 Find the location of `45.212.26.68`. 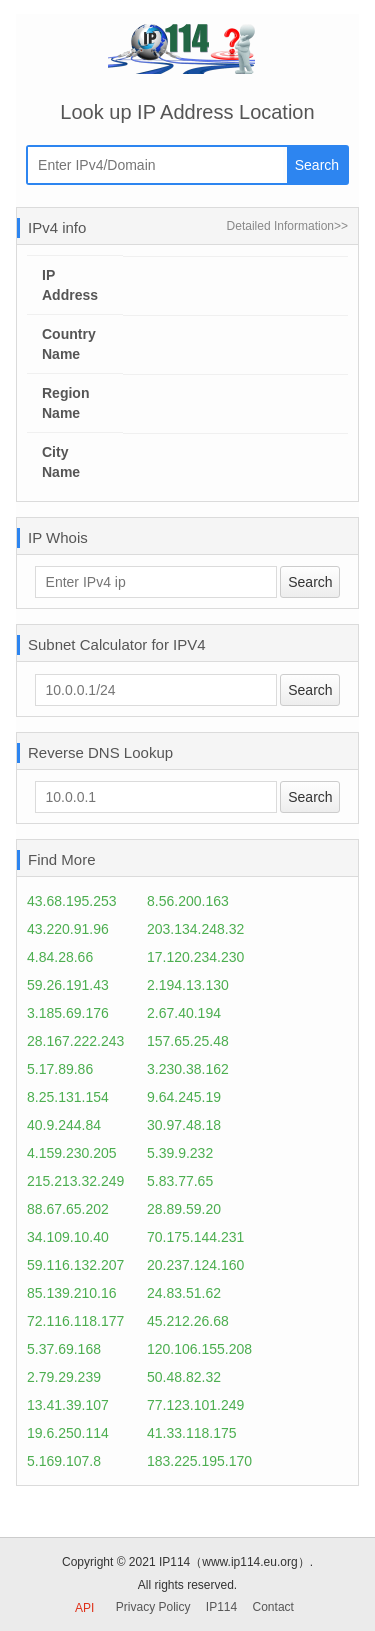

45.212.26.68 is located at coordinates (188, 1321).